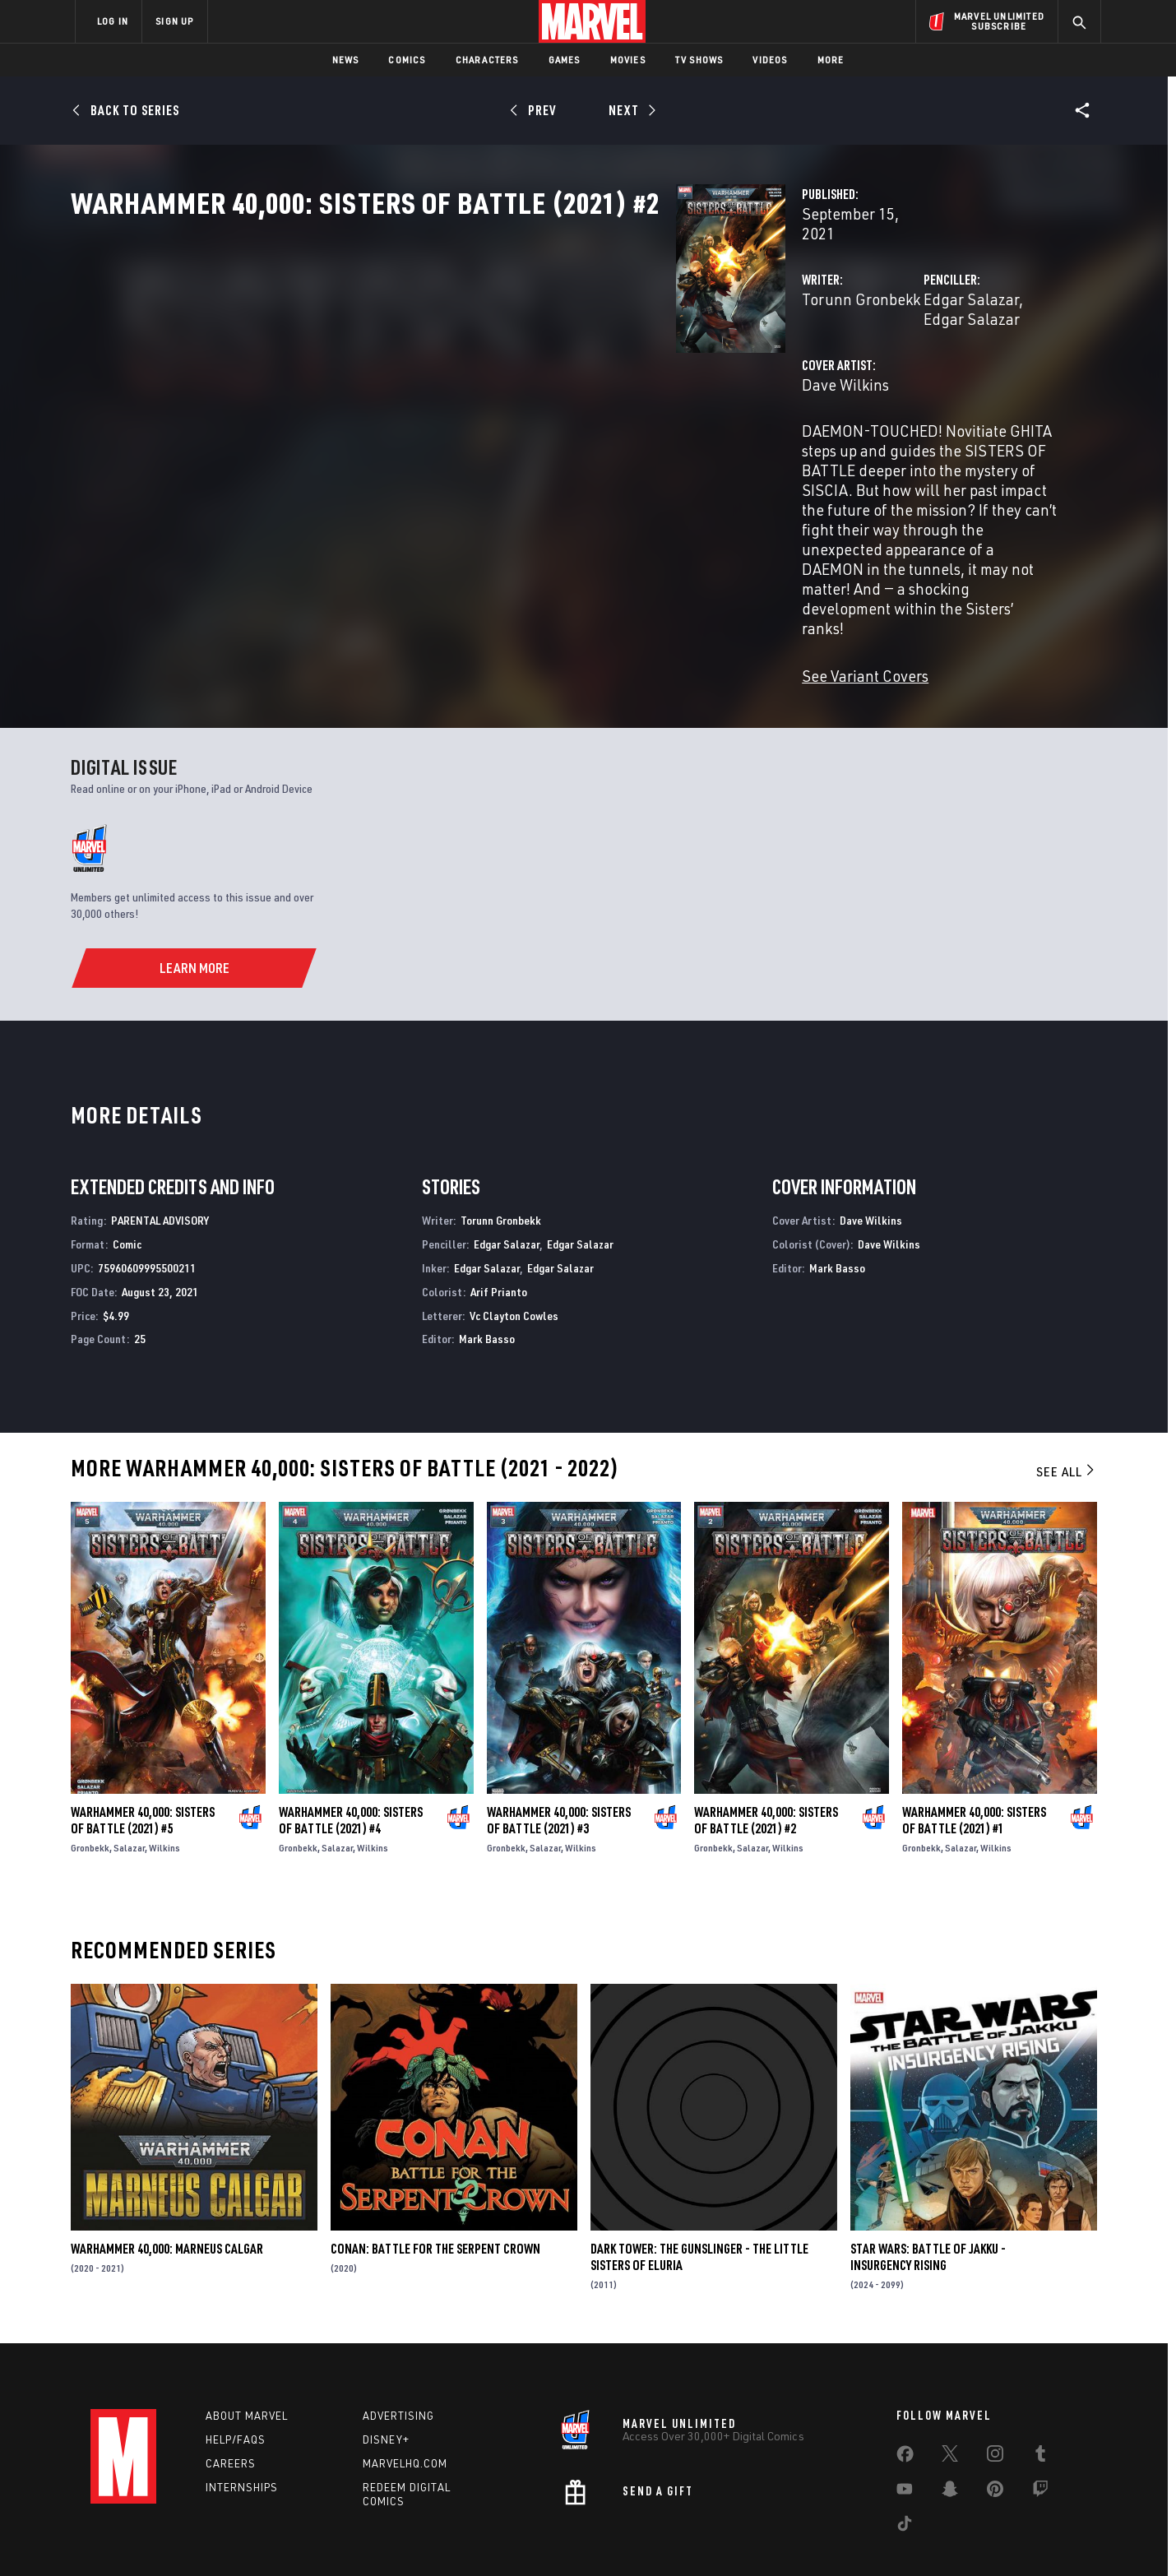 The width and height of the screenshot is (1176, 2576). Describe the element at coordinates (129, 1788) in the screenshot. I see `Salazar` at that location.